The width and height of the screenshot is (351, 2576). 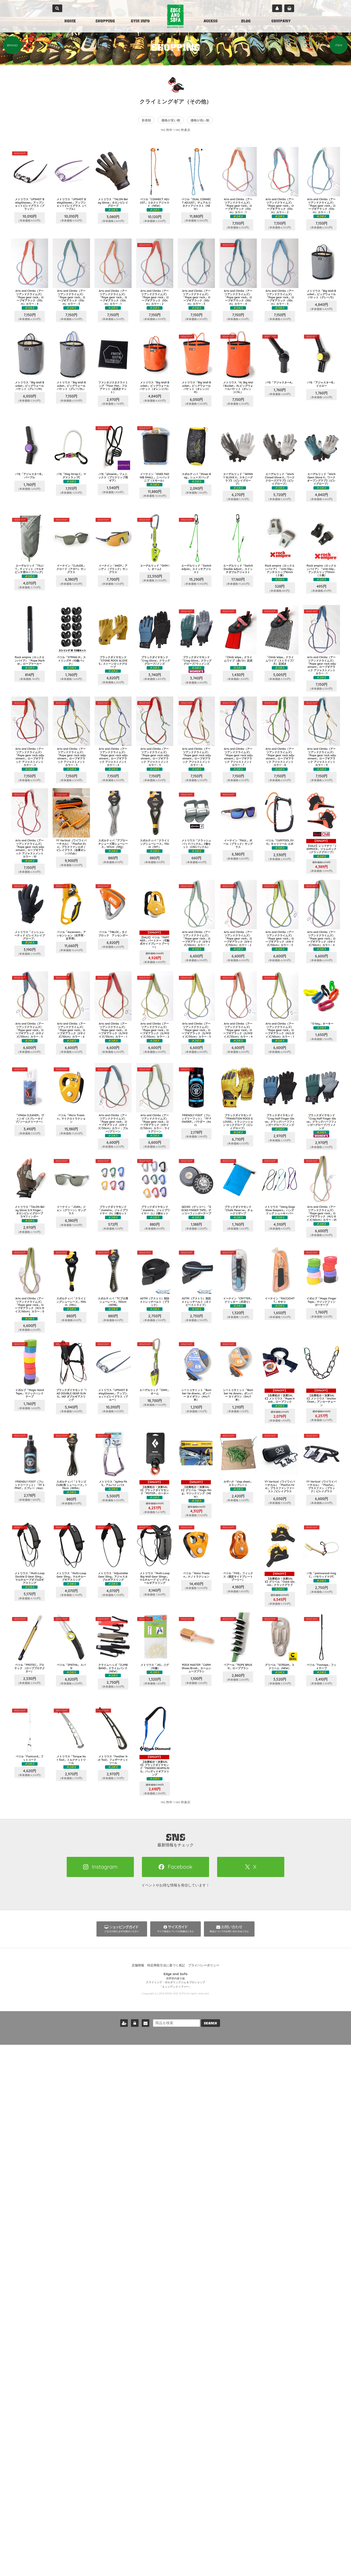 What do you see at coordinates (280, 1723) in the screenshot?
I see `【在庫処分！決算SALE】グリベル「Clack Gloves」クラックグラブ` at bounding box center [280, 1723].